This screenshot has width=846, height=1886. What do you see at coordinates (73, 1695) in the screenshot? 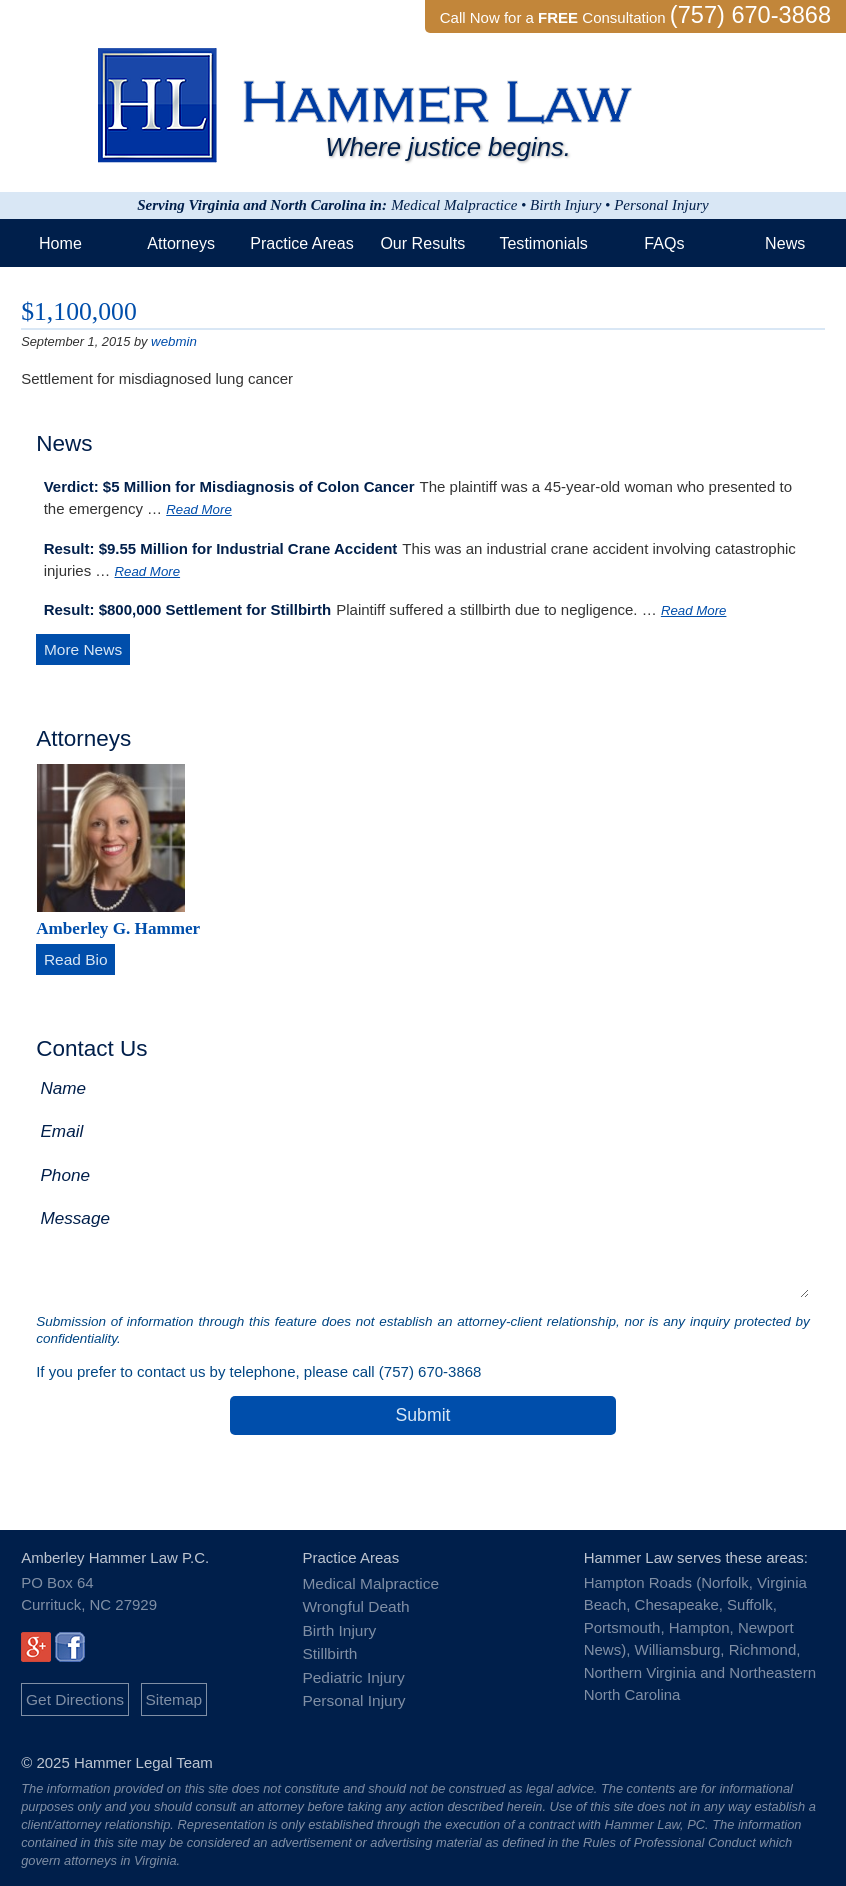
I see `Get Directions` at bounding box center [73, 1695].